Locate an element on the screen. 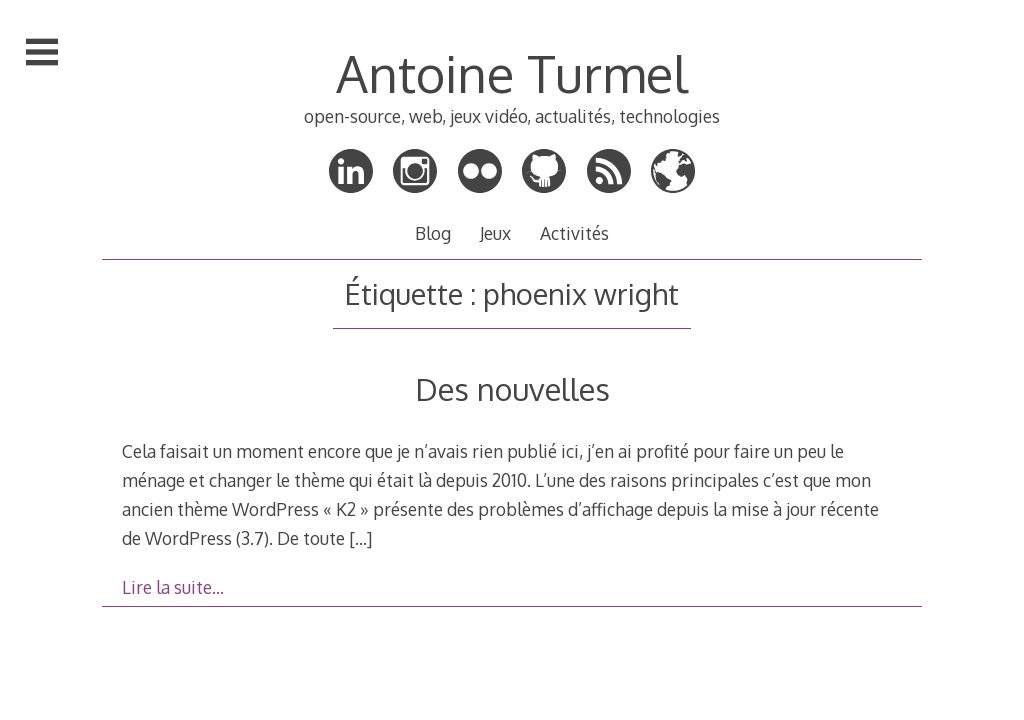  Blog is located at coordinates (433, 233).